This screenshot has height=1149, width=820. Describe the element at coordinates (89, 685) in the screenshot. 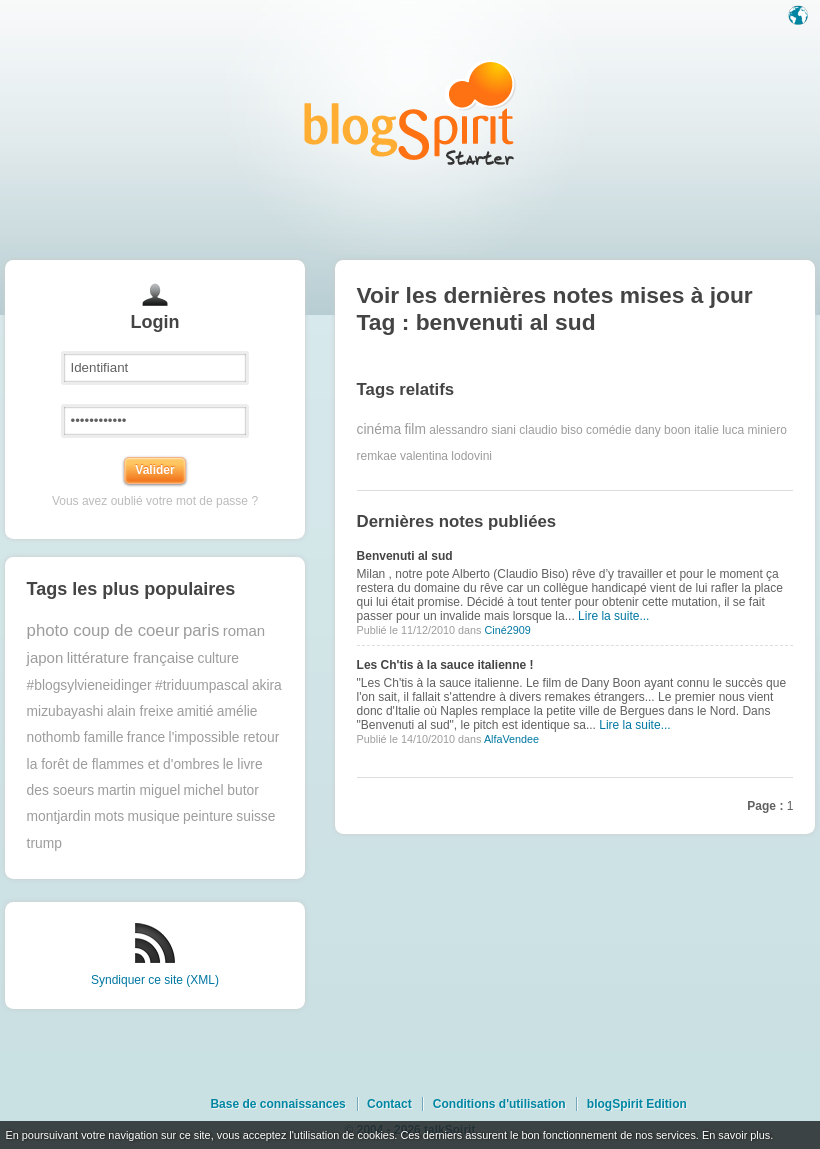

I see `#blogsylvieneidinger` at that location.